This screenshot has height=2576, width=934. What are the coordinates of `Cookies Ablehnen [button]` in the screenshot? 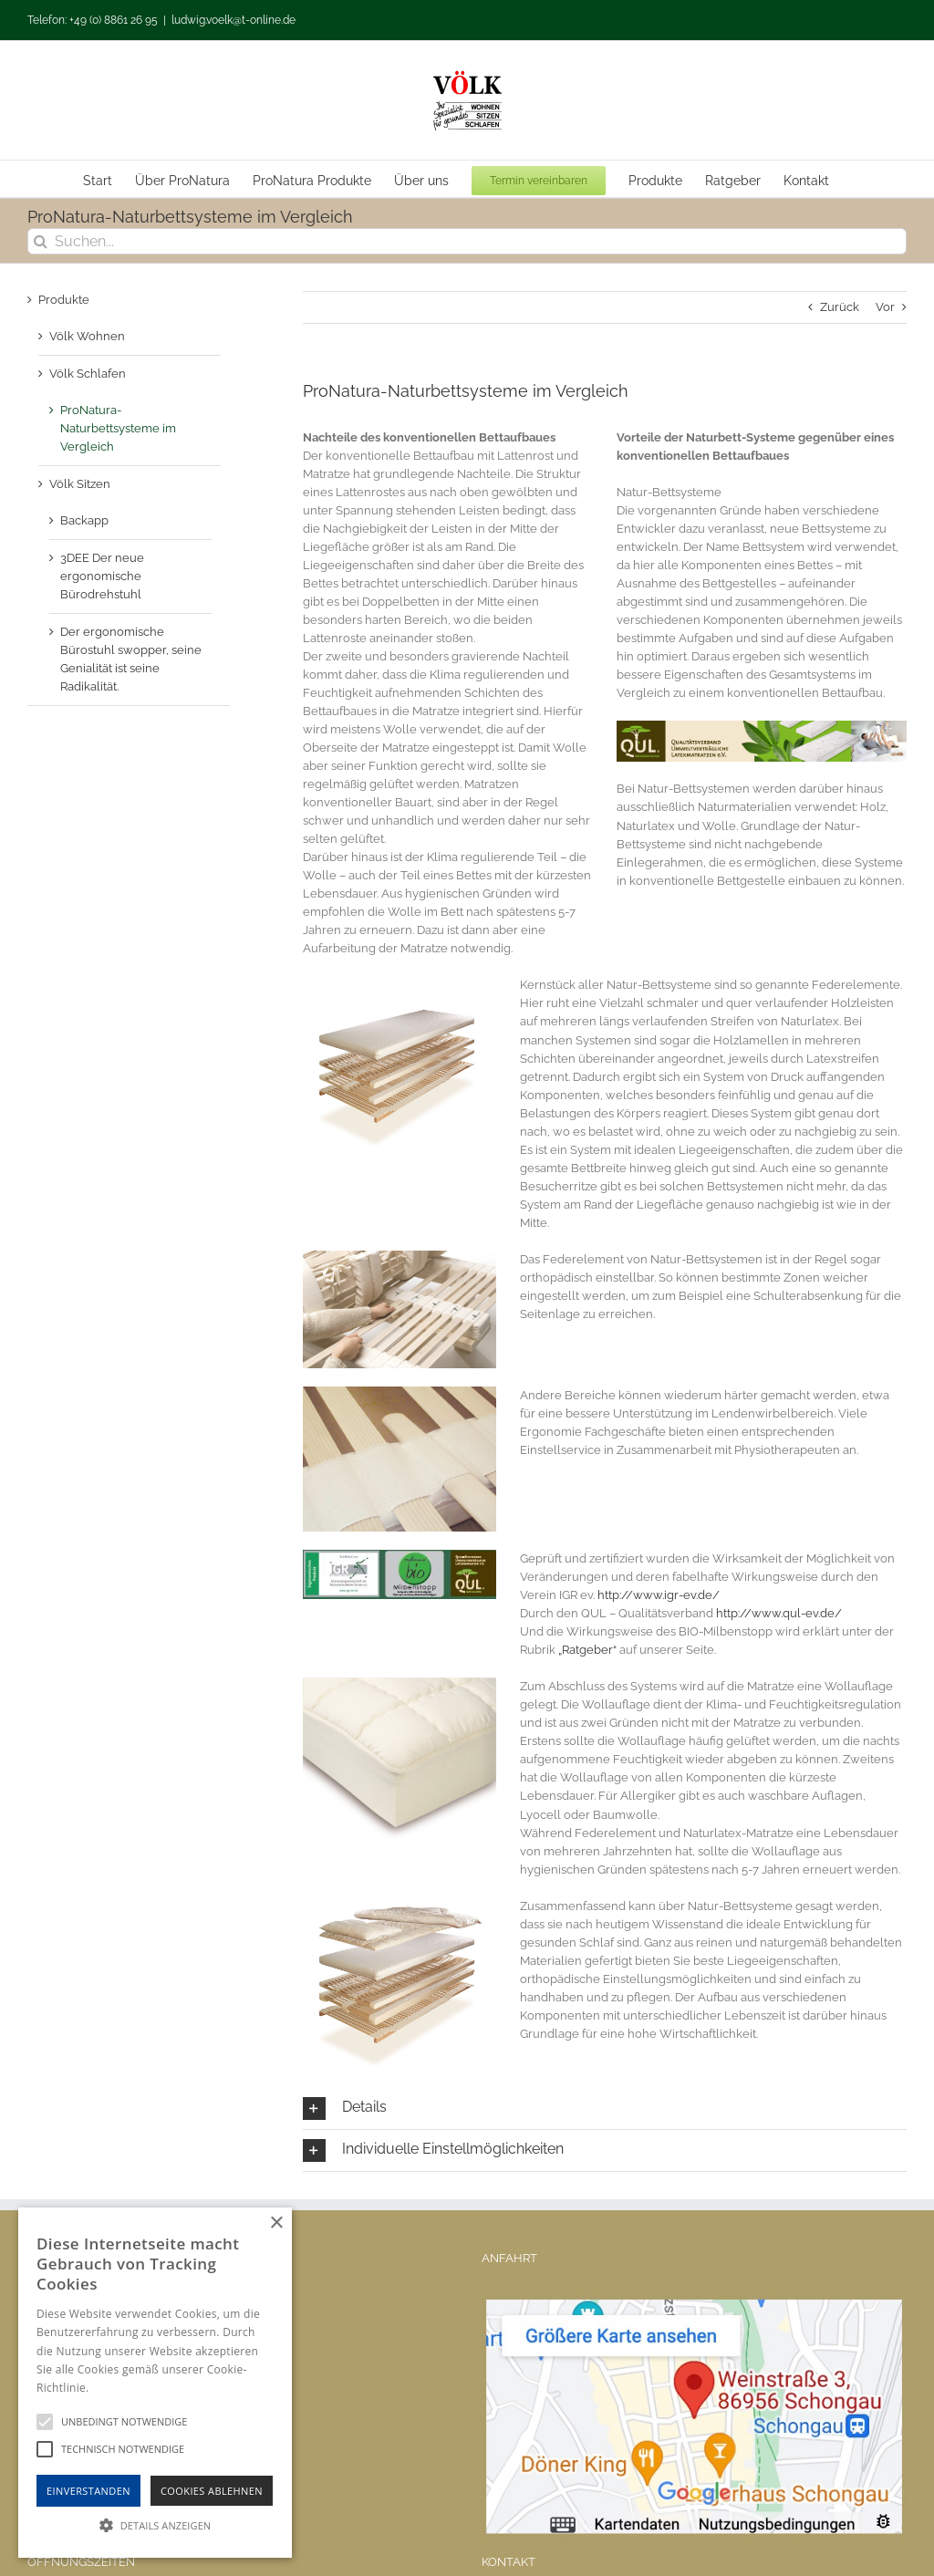 It's located at (212, 2491).